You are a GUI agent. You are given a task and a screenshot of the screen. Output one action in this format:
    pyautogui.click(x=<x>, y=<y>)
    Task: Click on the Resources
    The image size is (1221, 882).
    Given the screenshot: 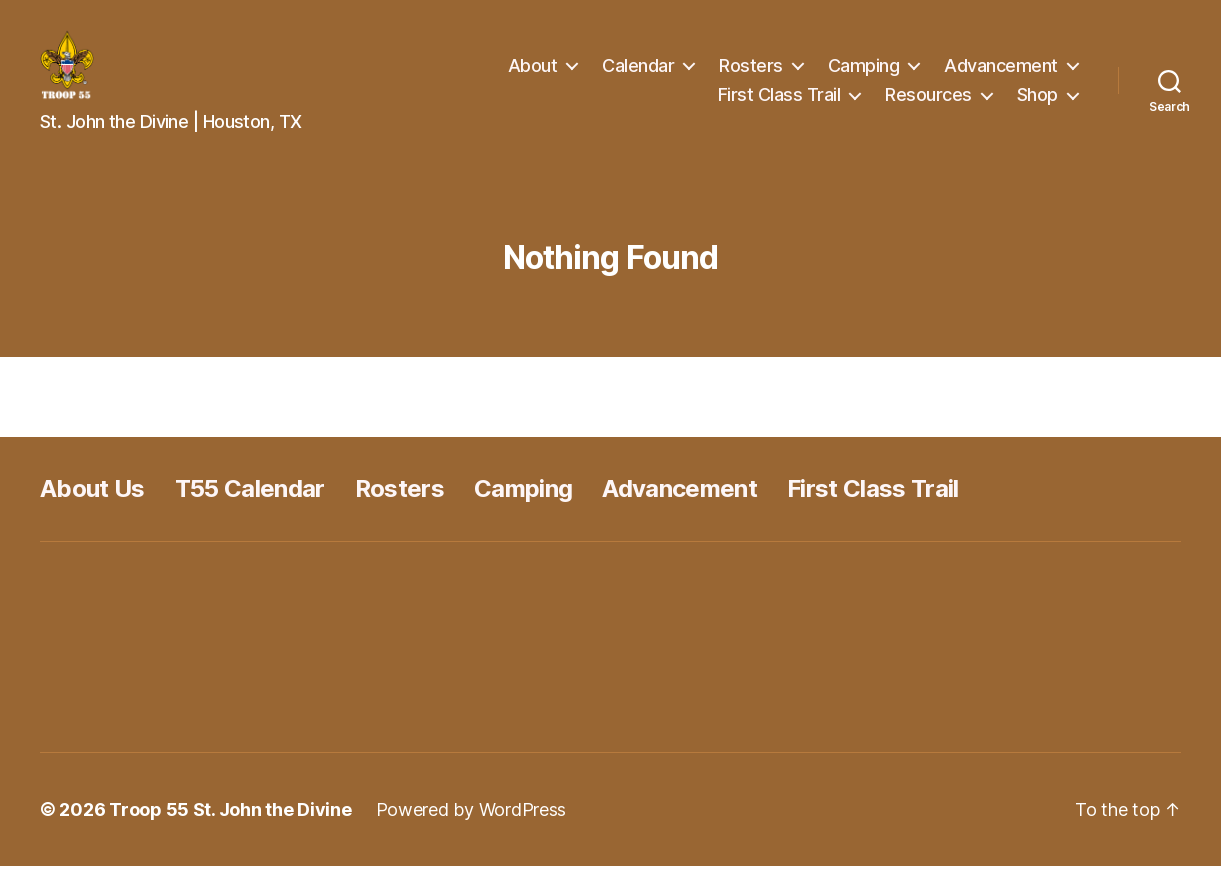 What is the action you would take?
    pyautogui.click(x=928, y=102)
    